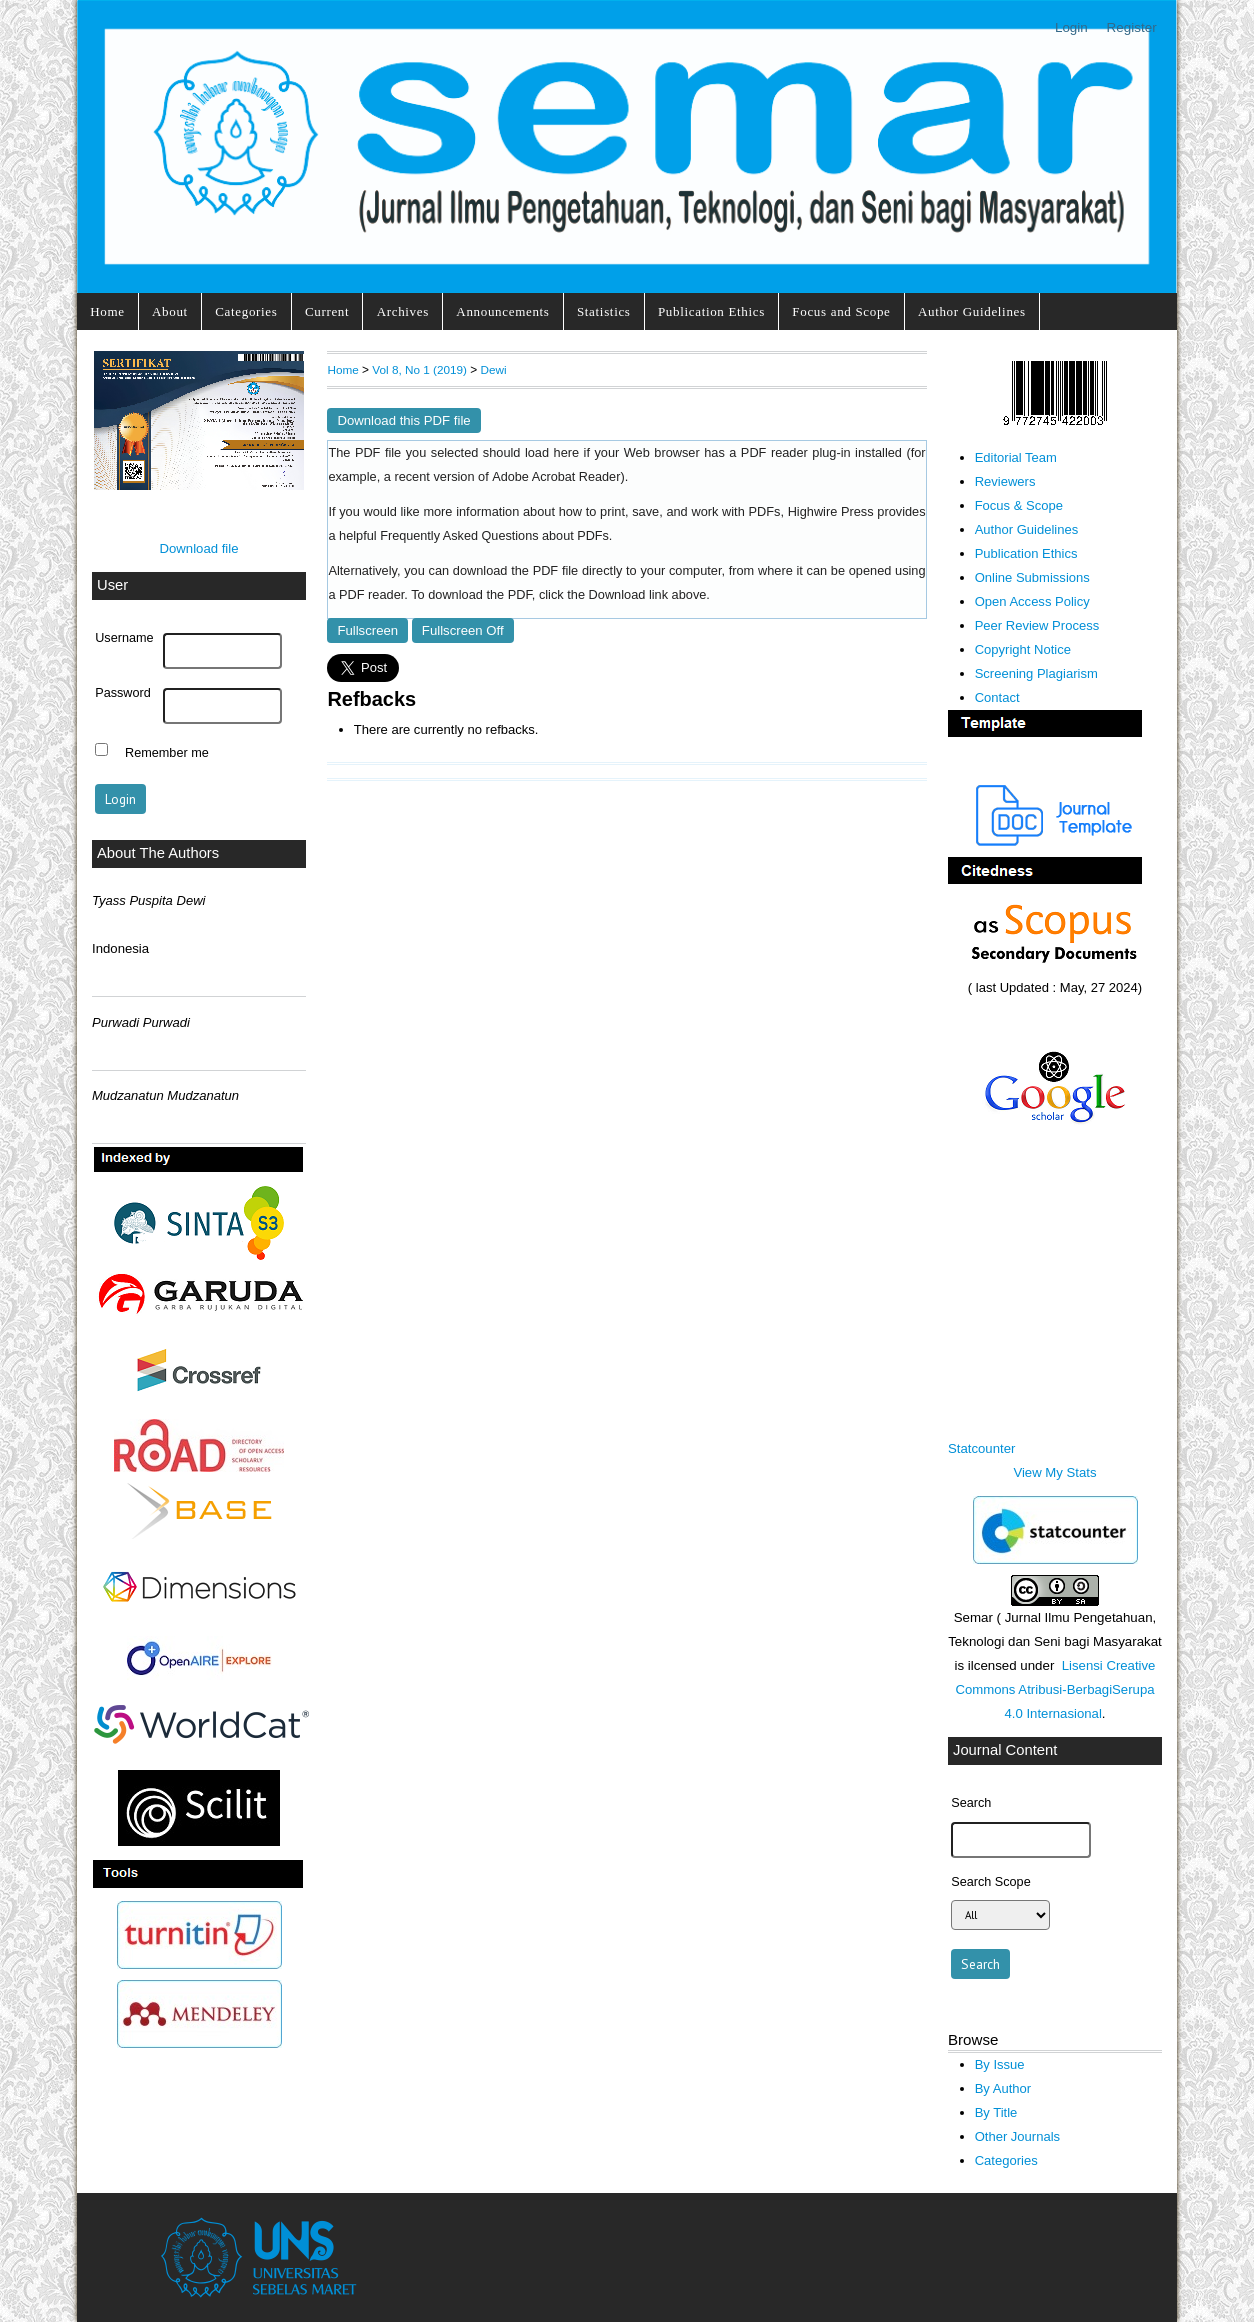 The width and height of the screenshot is (1254, 2322). I want to click on Announcements, so click(502, 311).